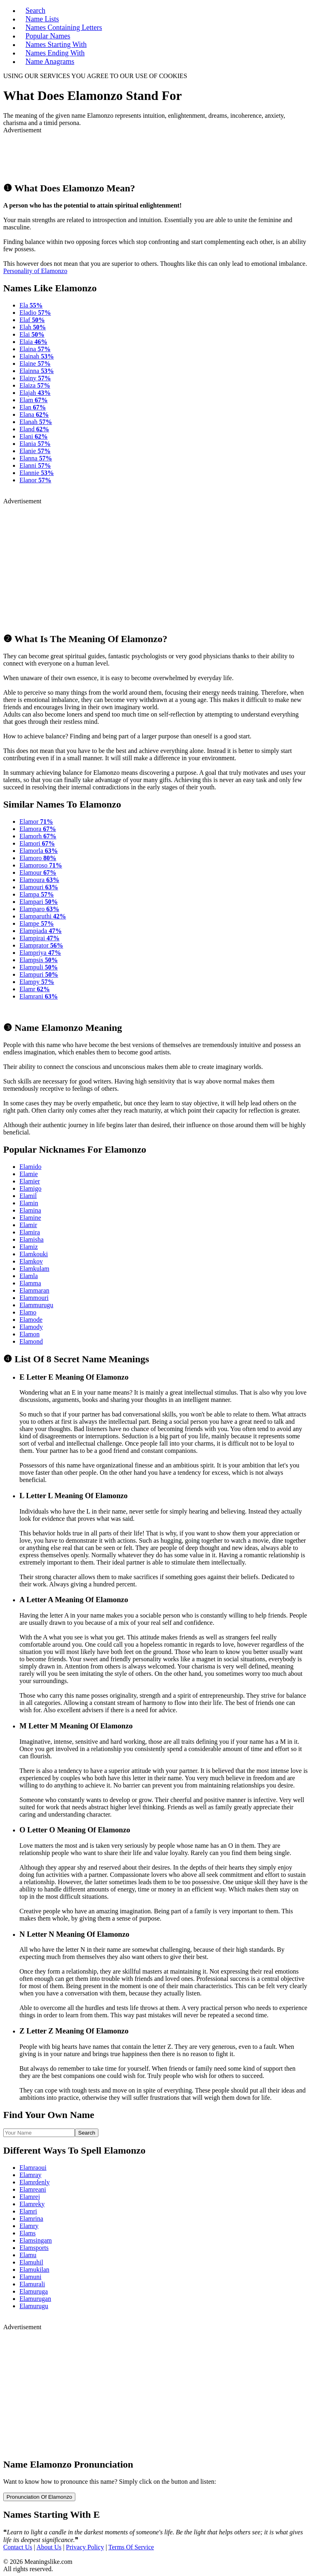 The width and height of the screenshot is (311, 2576). What do you see at coordinates (33, 399) in the screenshot?
I see `Elam` at bounding box center [33, 399].